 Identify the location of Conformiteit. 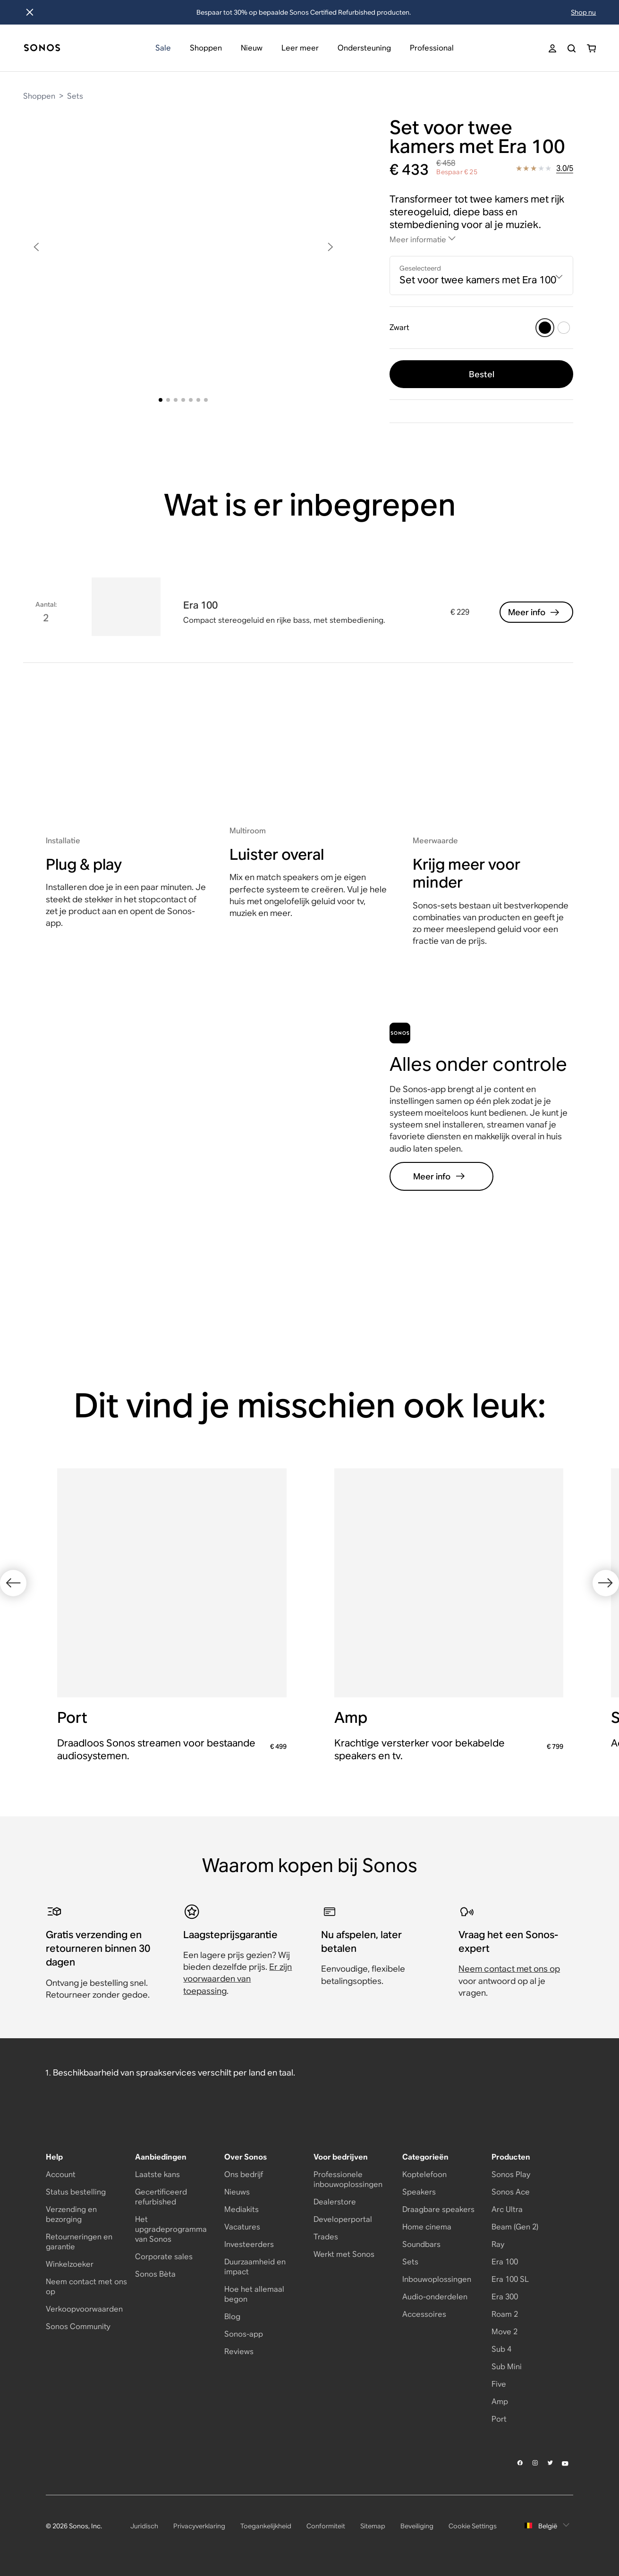
(325, 2526).